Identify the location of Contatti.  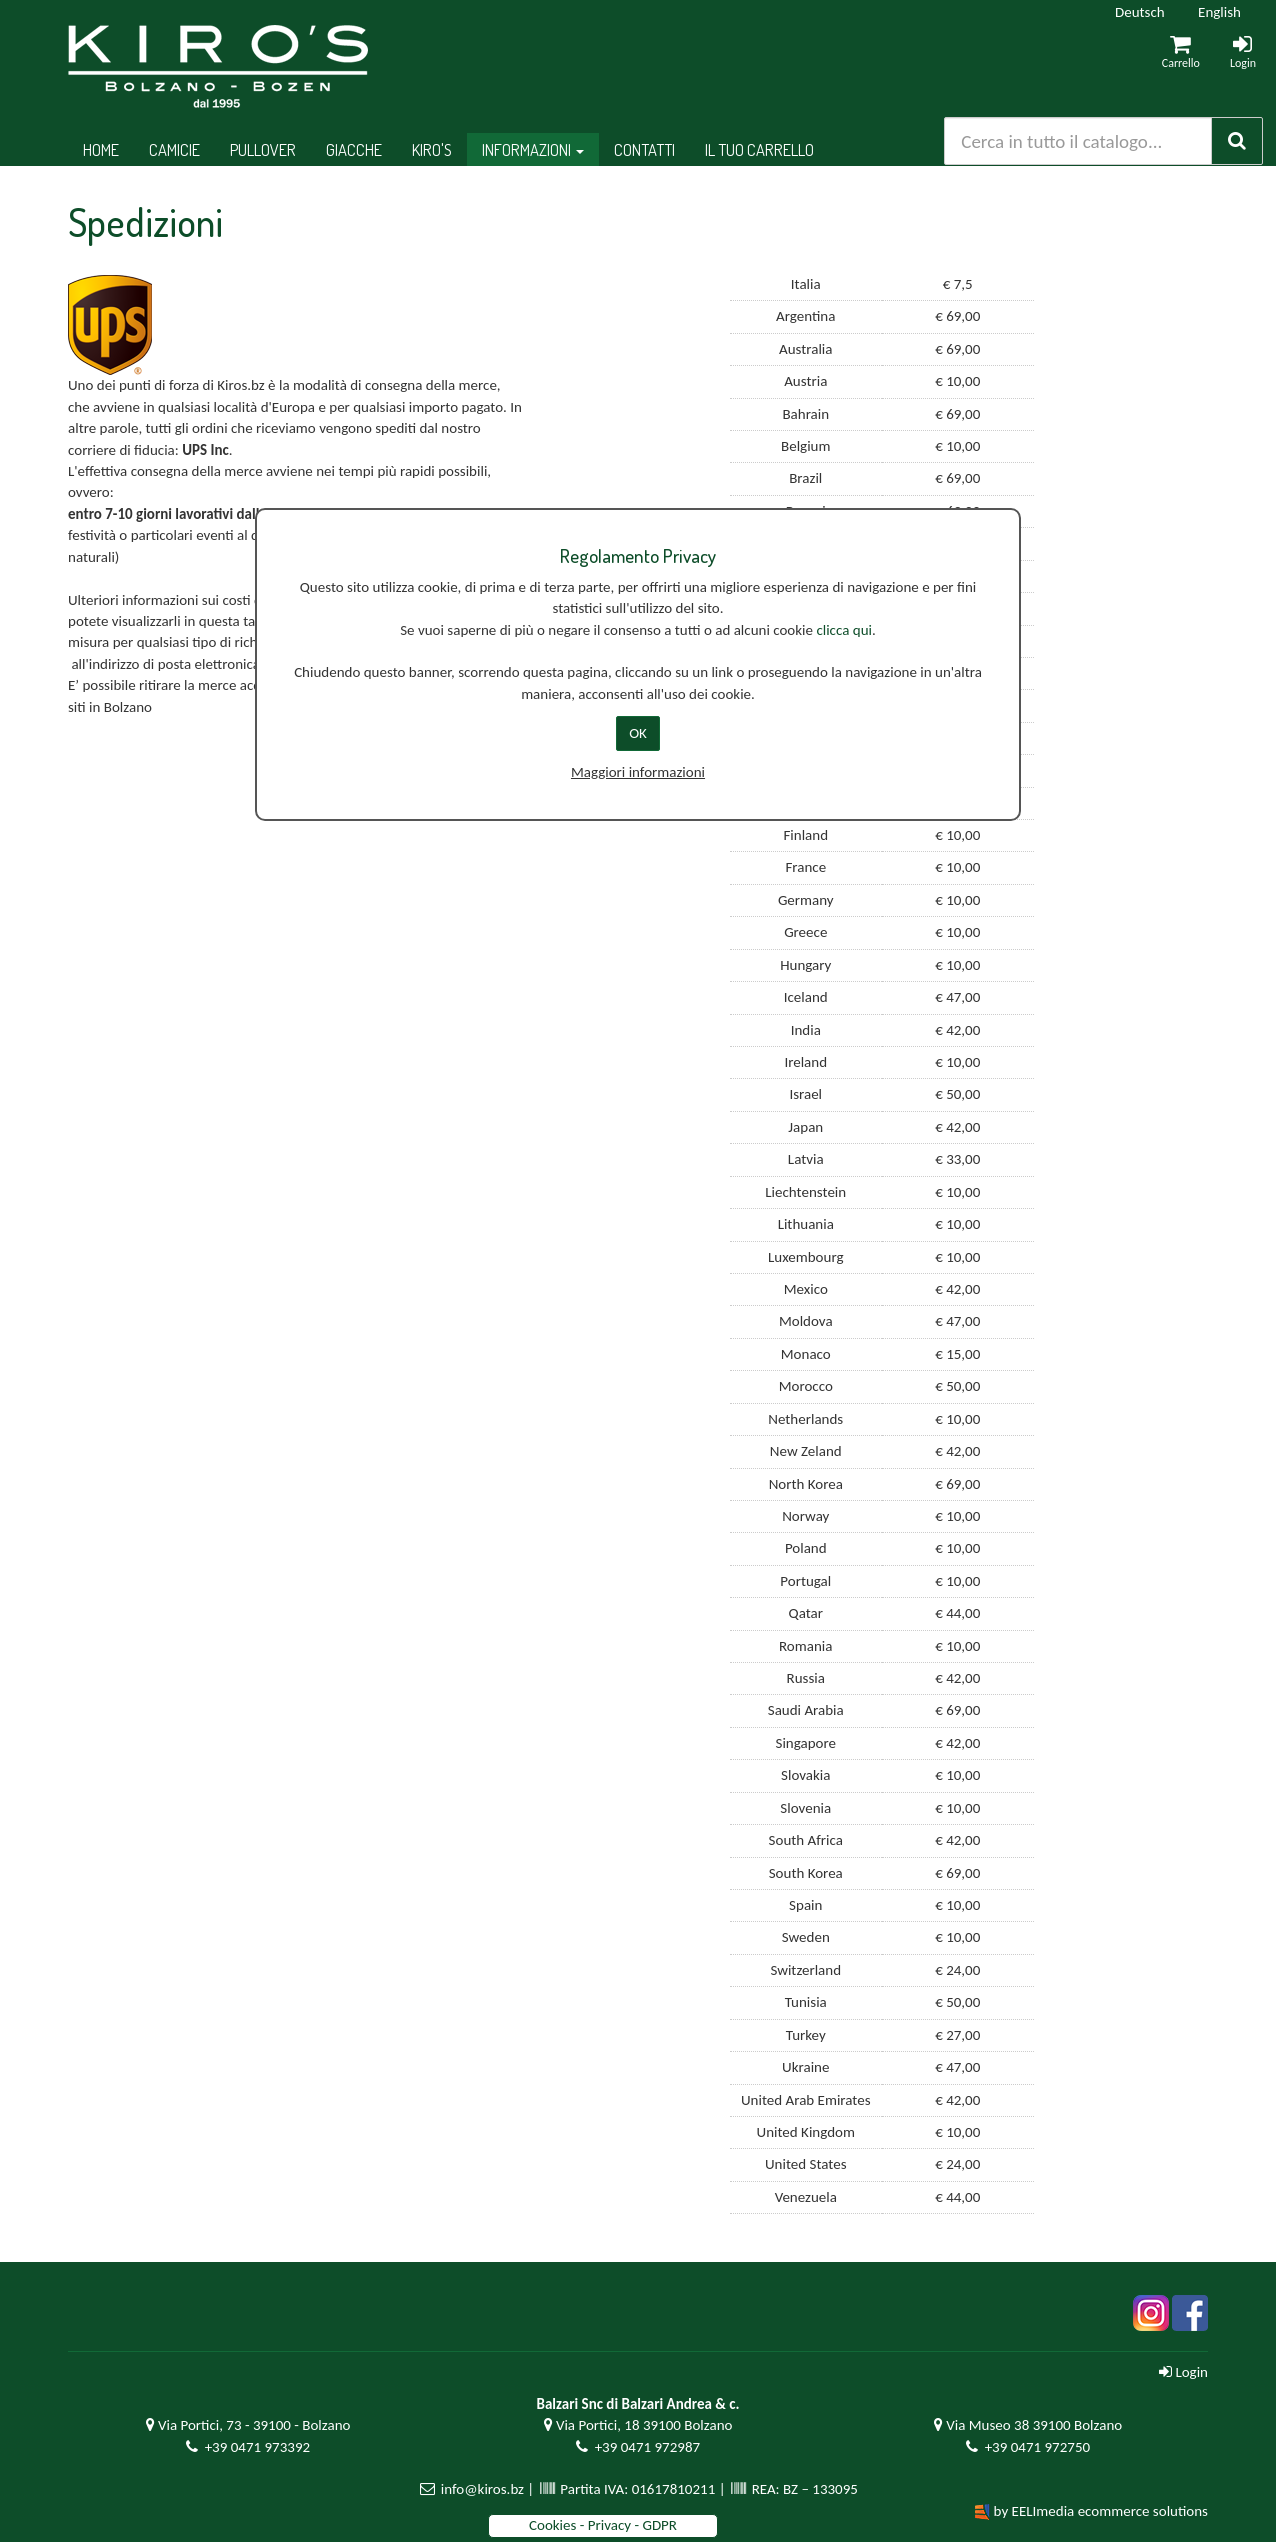
(644, 149).